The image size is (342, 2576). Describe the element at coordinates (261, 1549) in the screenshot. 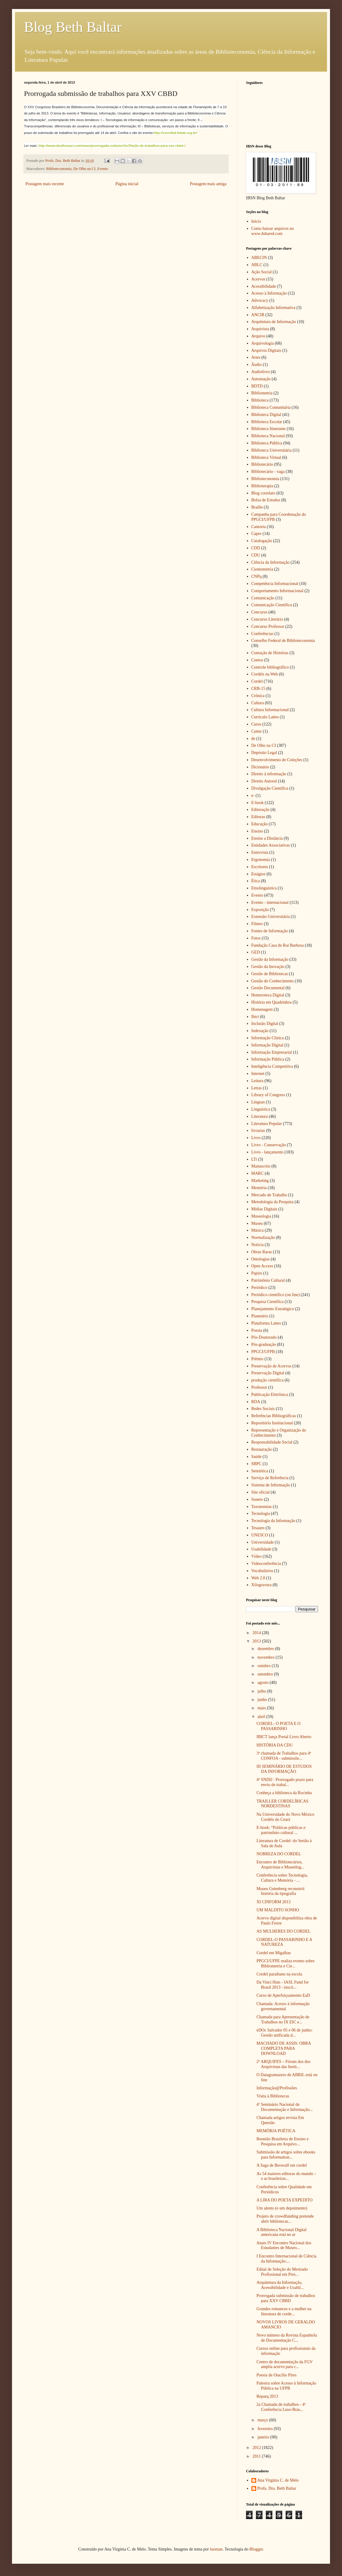

I see `Usabilidade` at that location.